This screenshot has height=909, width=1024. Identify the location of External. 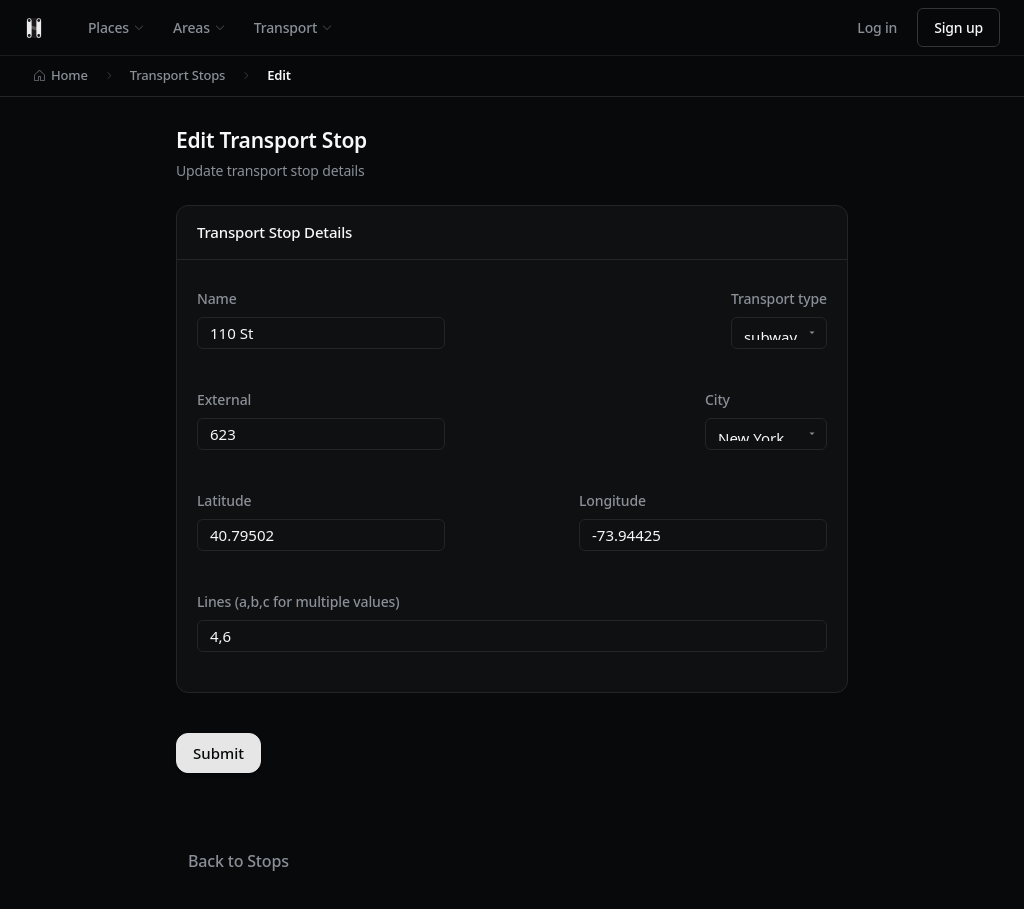
(224, 399).